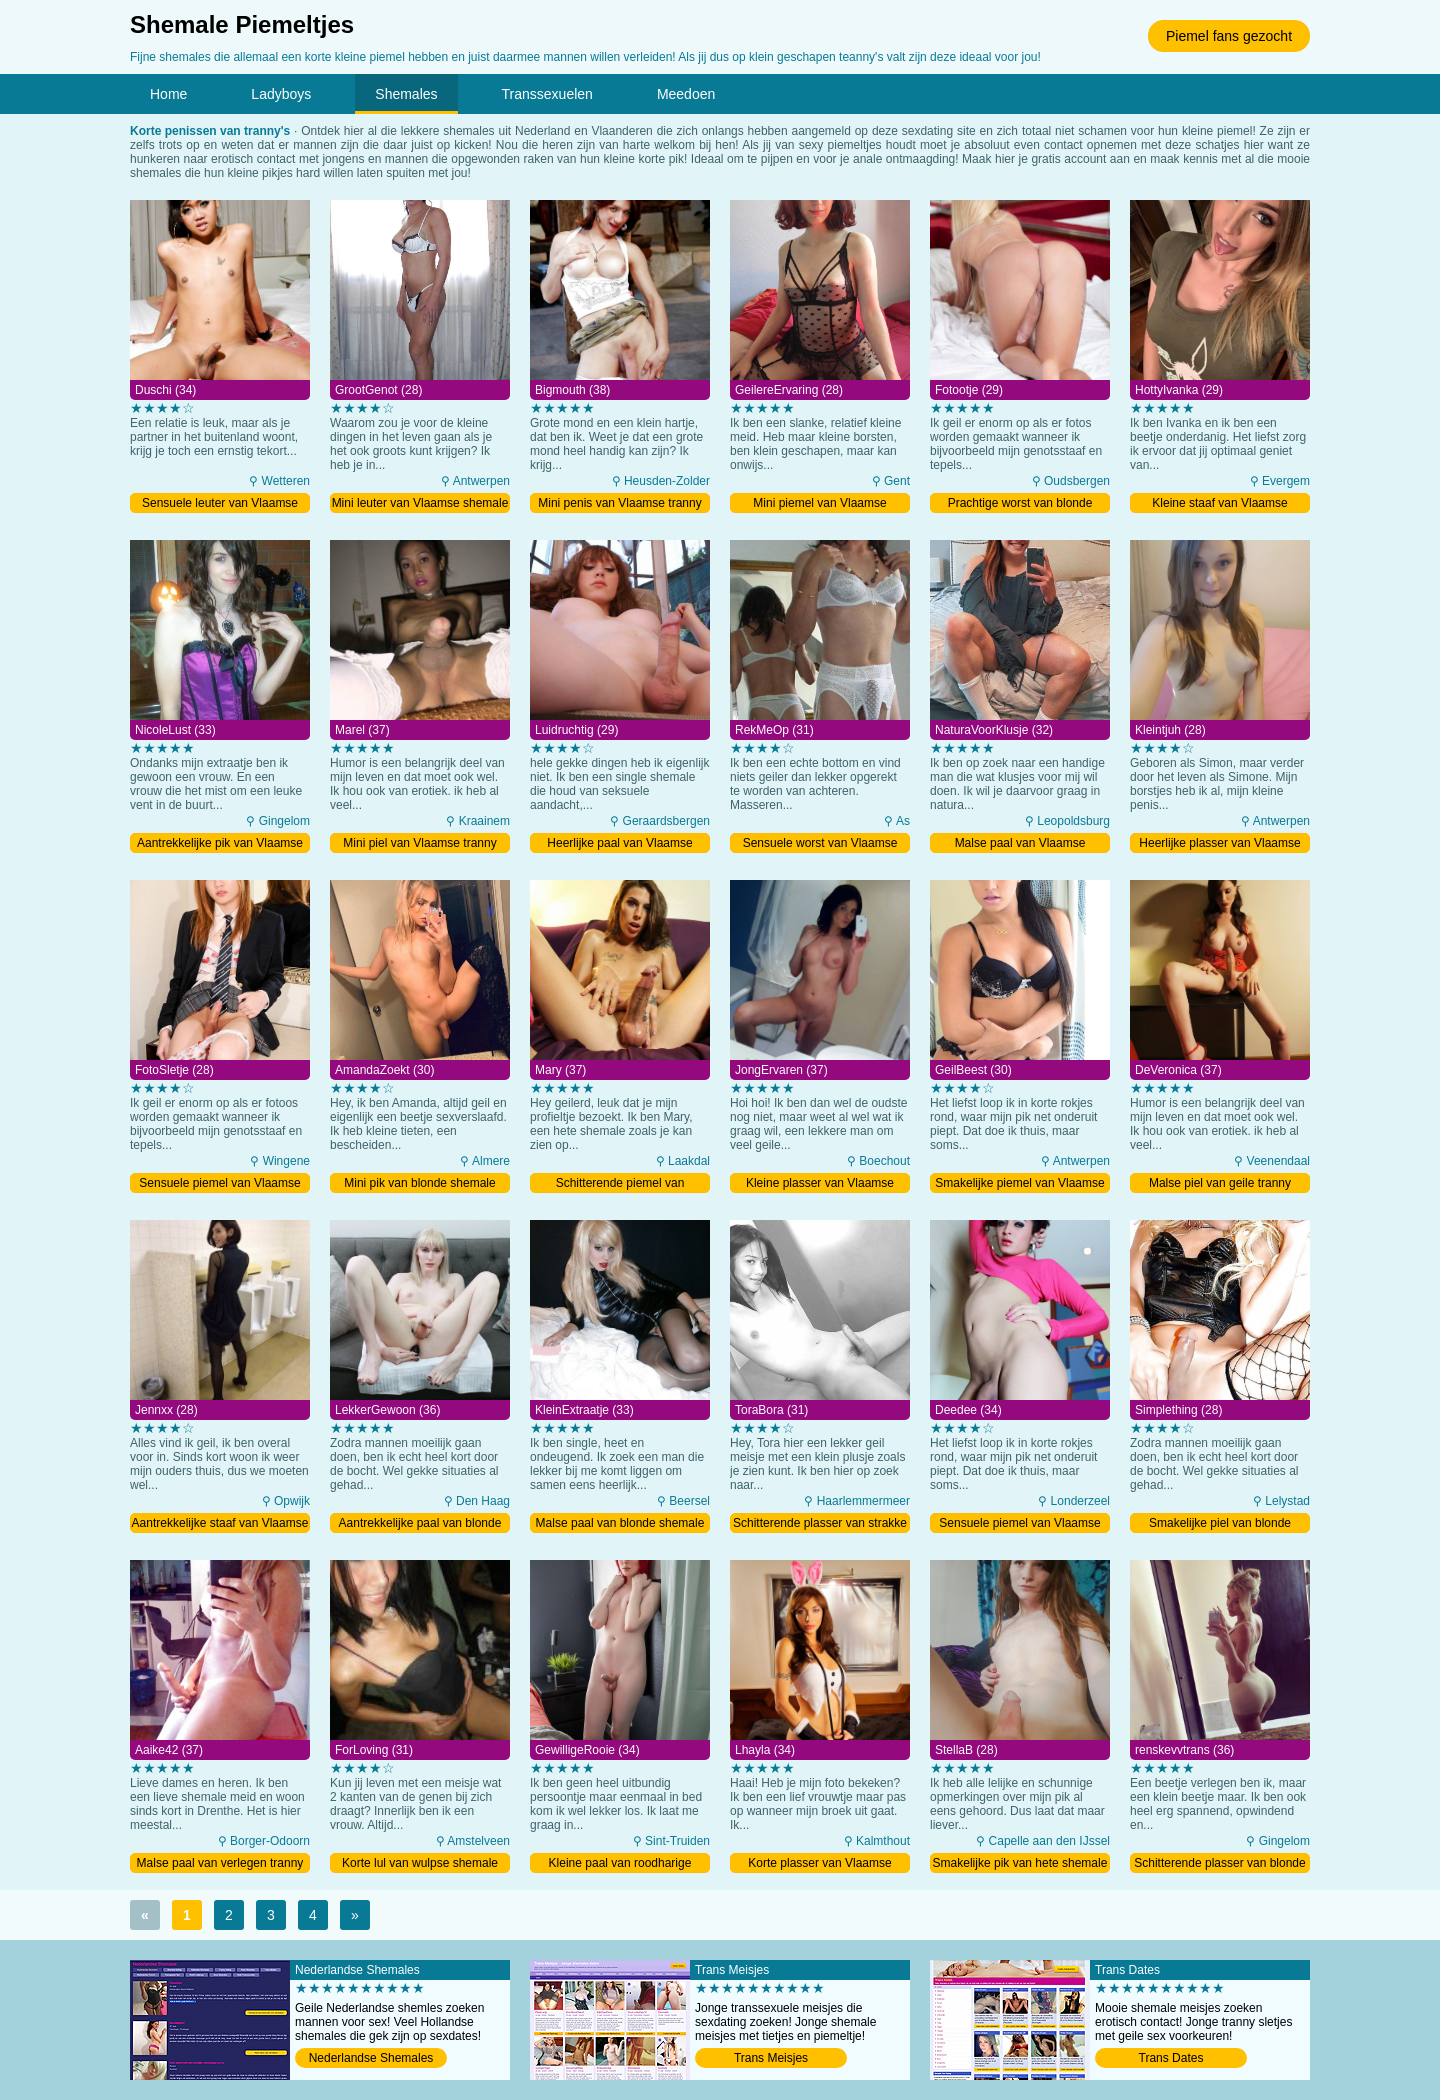 This screenshot has height=2100, width=1440. I want to click on Sensuele leuter van Vlaamse shemale, so click(220, 504).